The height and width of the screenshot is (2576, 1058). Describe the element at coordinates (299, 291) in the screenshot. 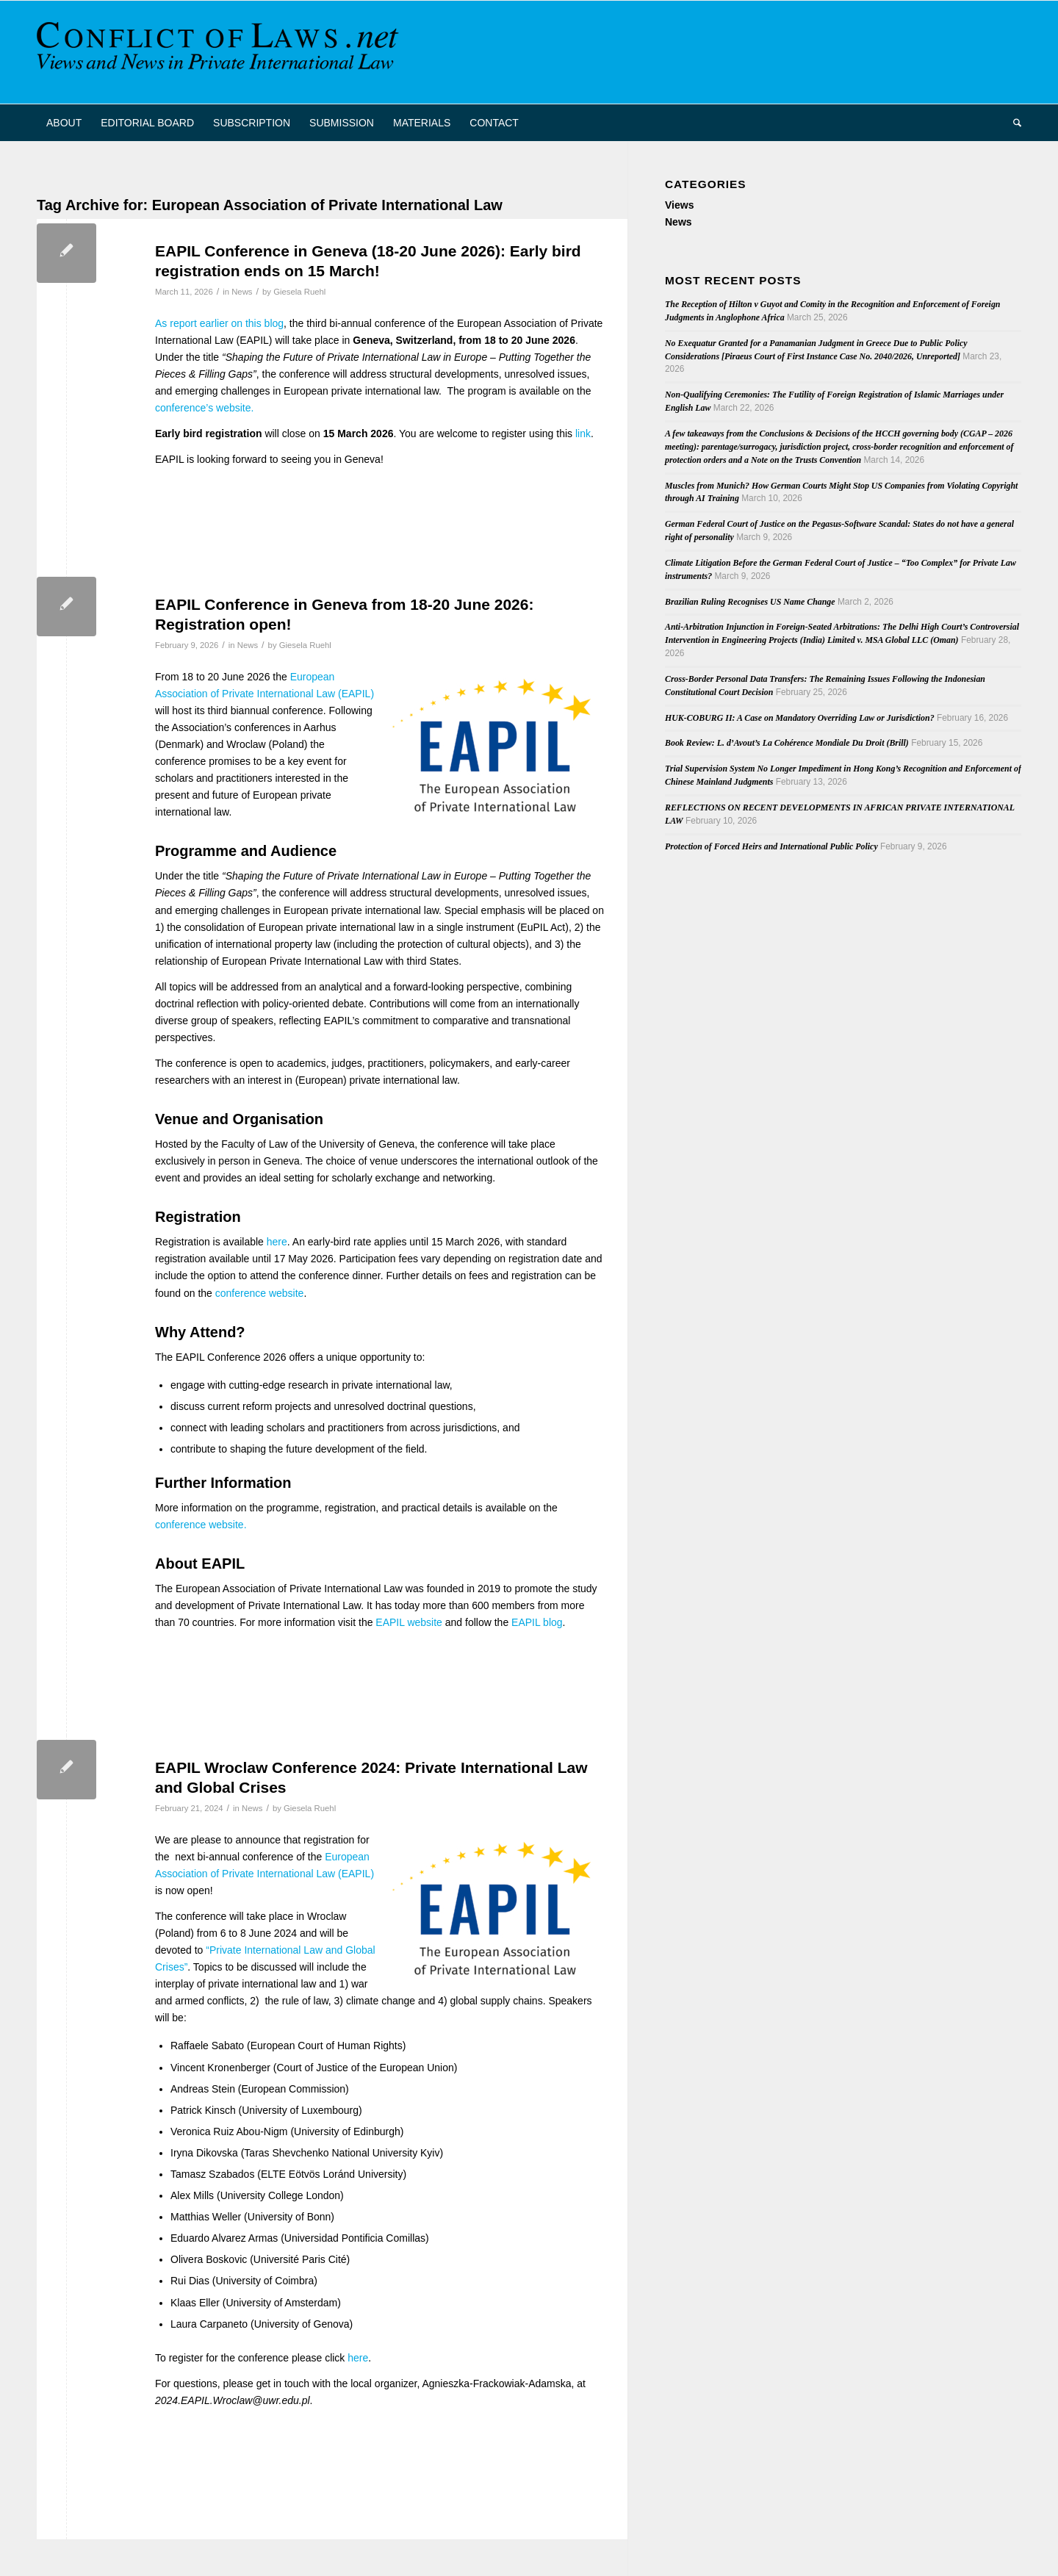

I see `Giesela Ruehl` at that location.